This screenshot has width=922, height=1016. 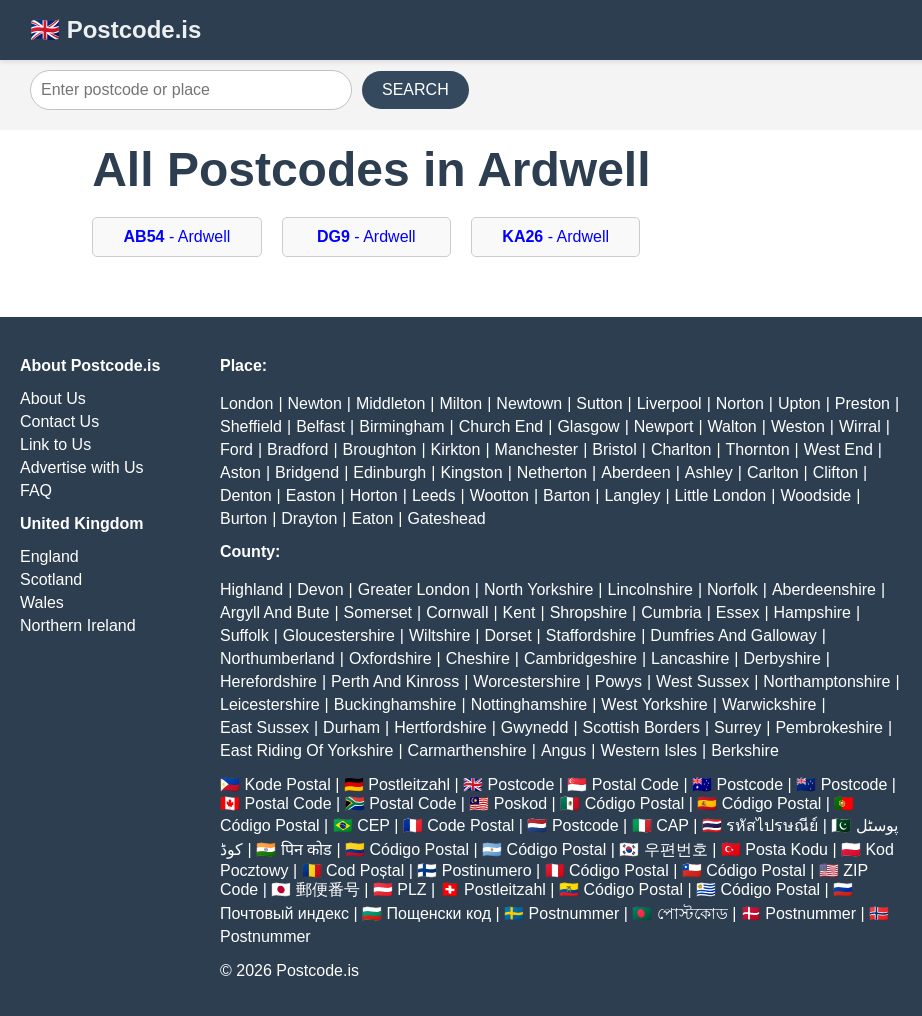 What do you see at coordinates (439, 913) in the screenshot?
I see `Пощенски код` at bounding box center [439, 913].